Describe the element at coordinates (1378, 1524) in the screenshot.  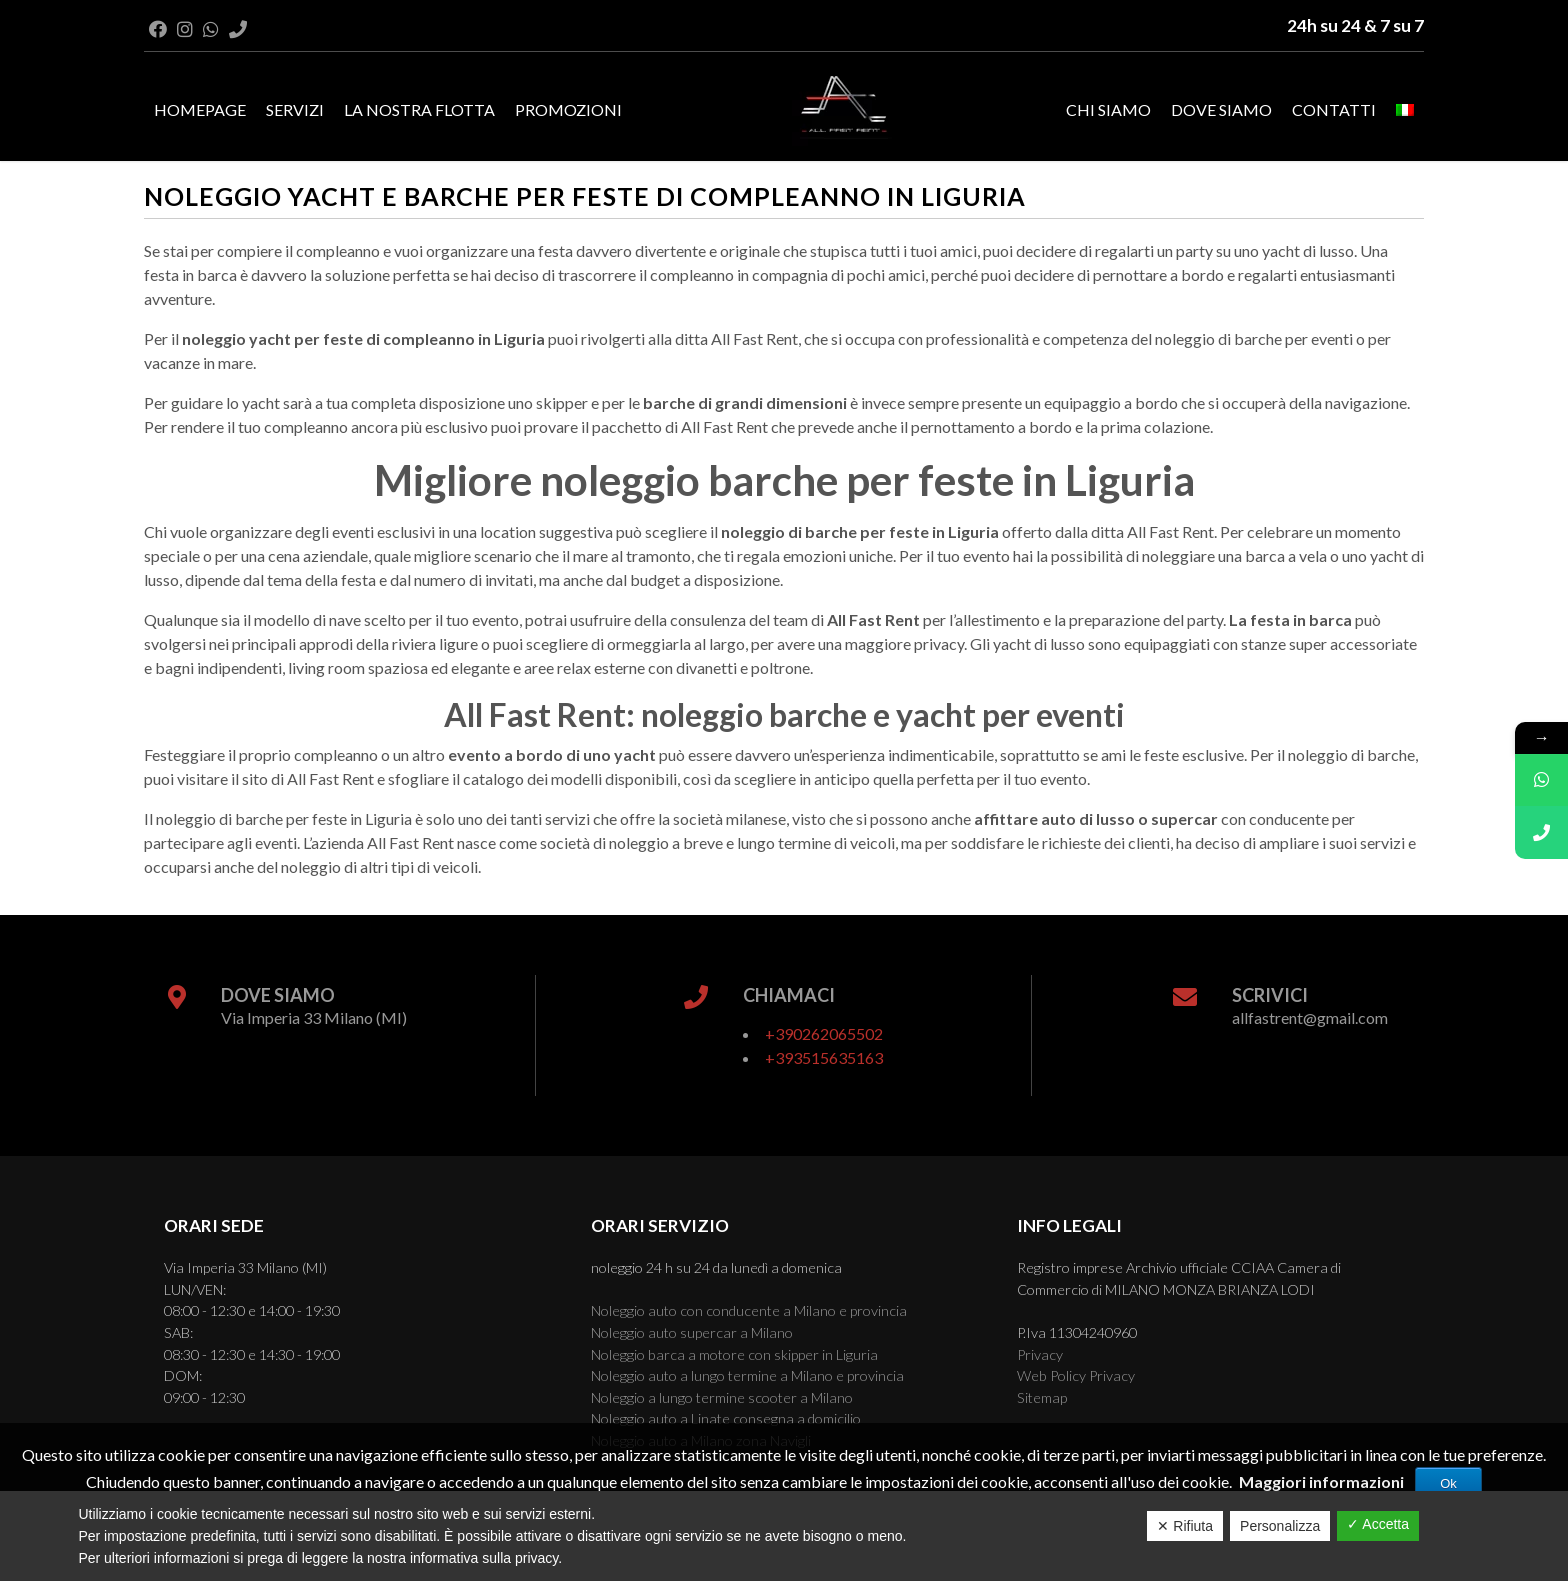
I see `✓ Accetta` at that location.